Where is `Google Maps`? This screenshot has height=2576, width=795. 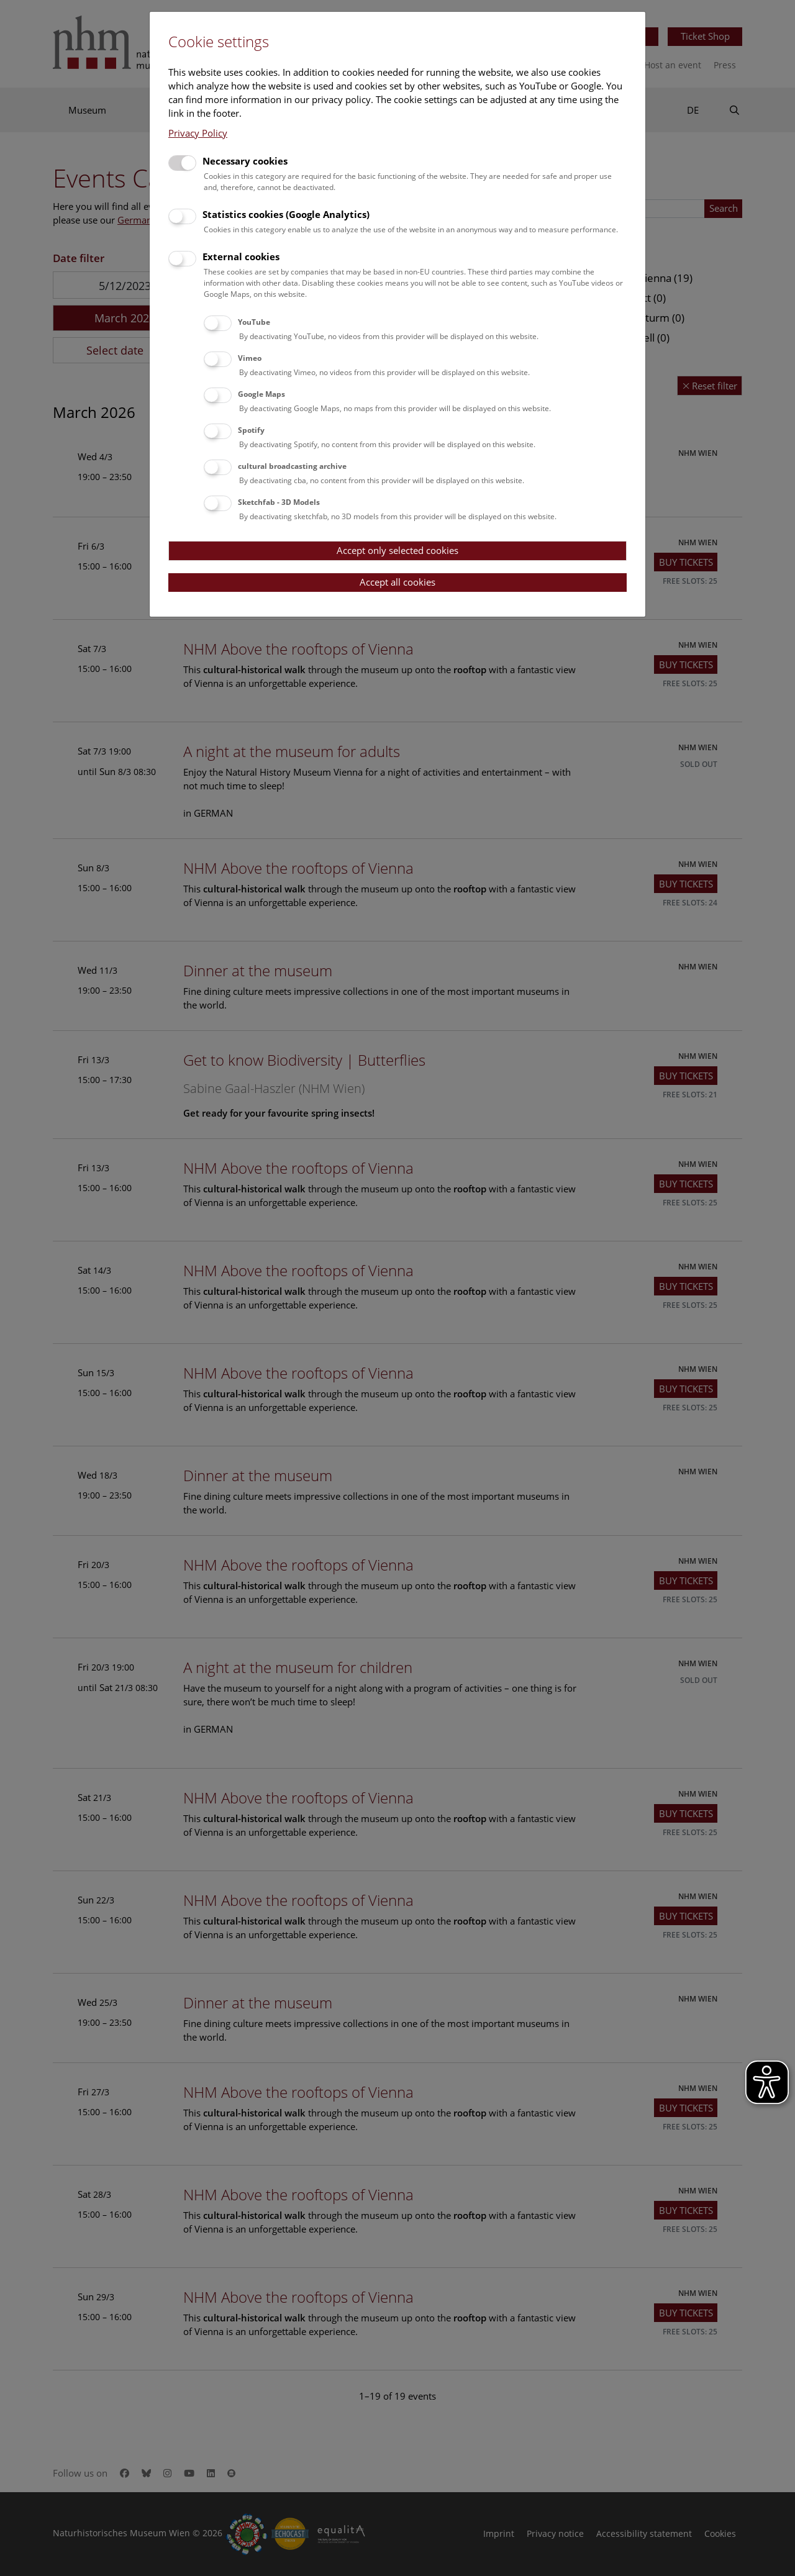
Google Maps is located at coordinates (261, 394).